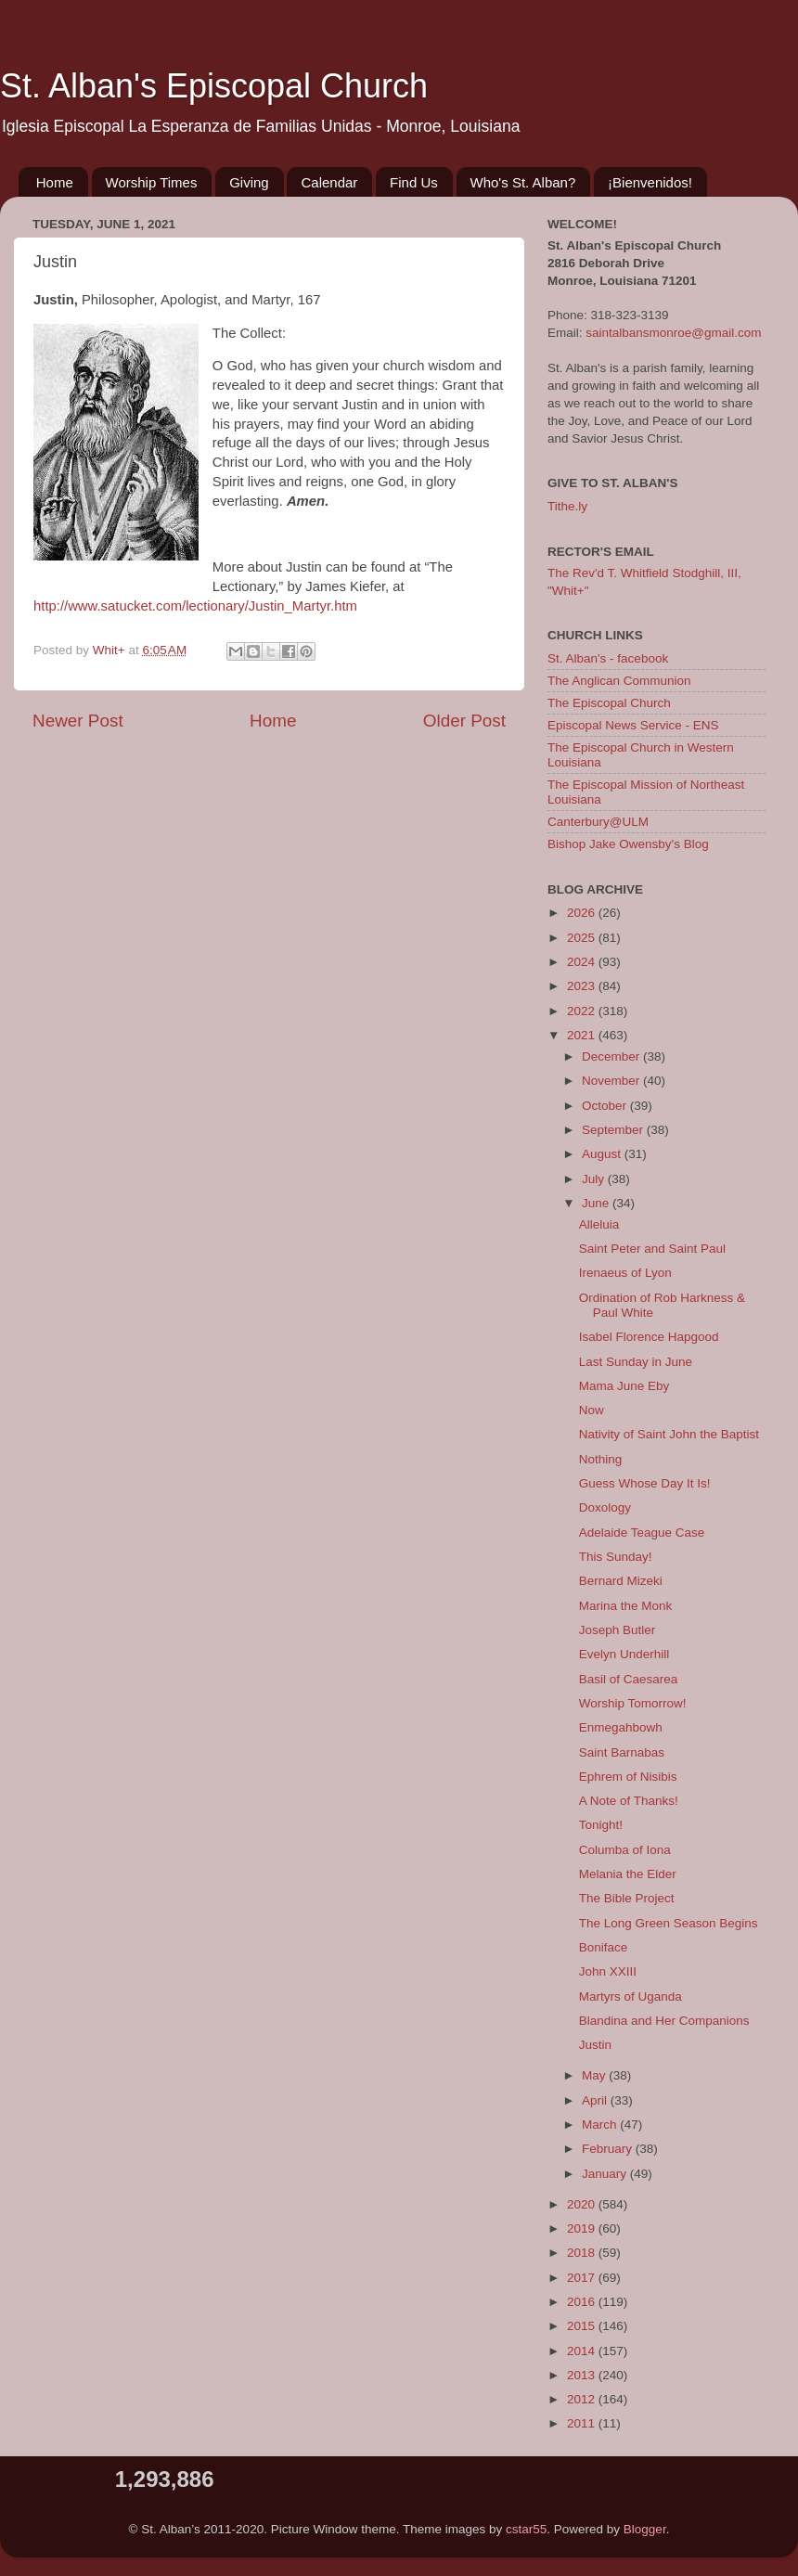 Image resolution: width=798 pixels, height=2576 pixels. Describe the element at coordinates (582, 2204) in the screenshot. I see `2020` at that location.